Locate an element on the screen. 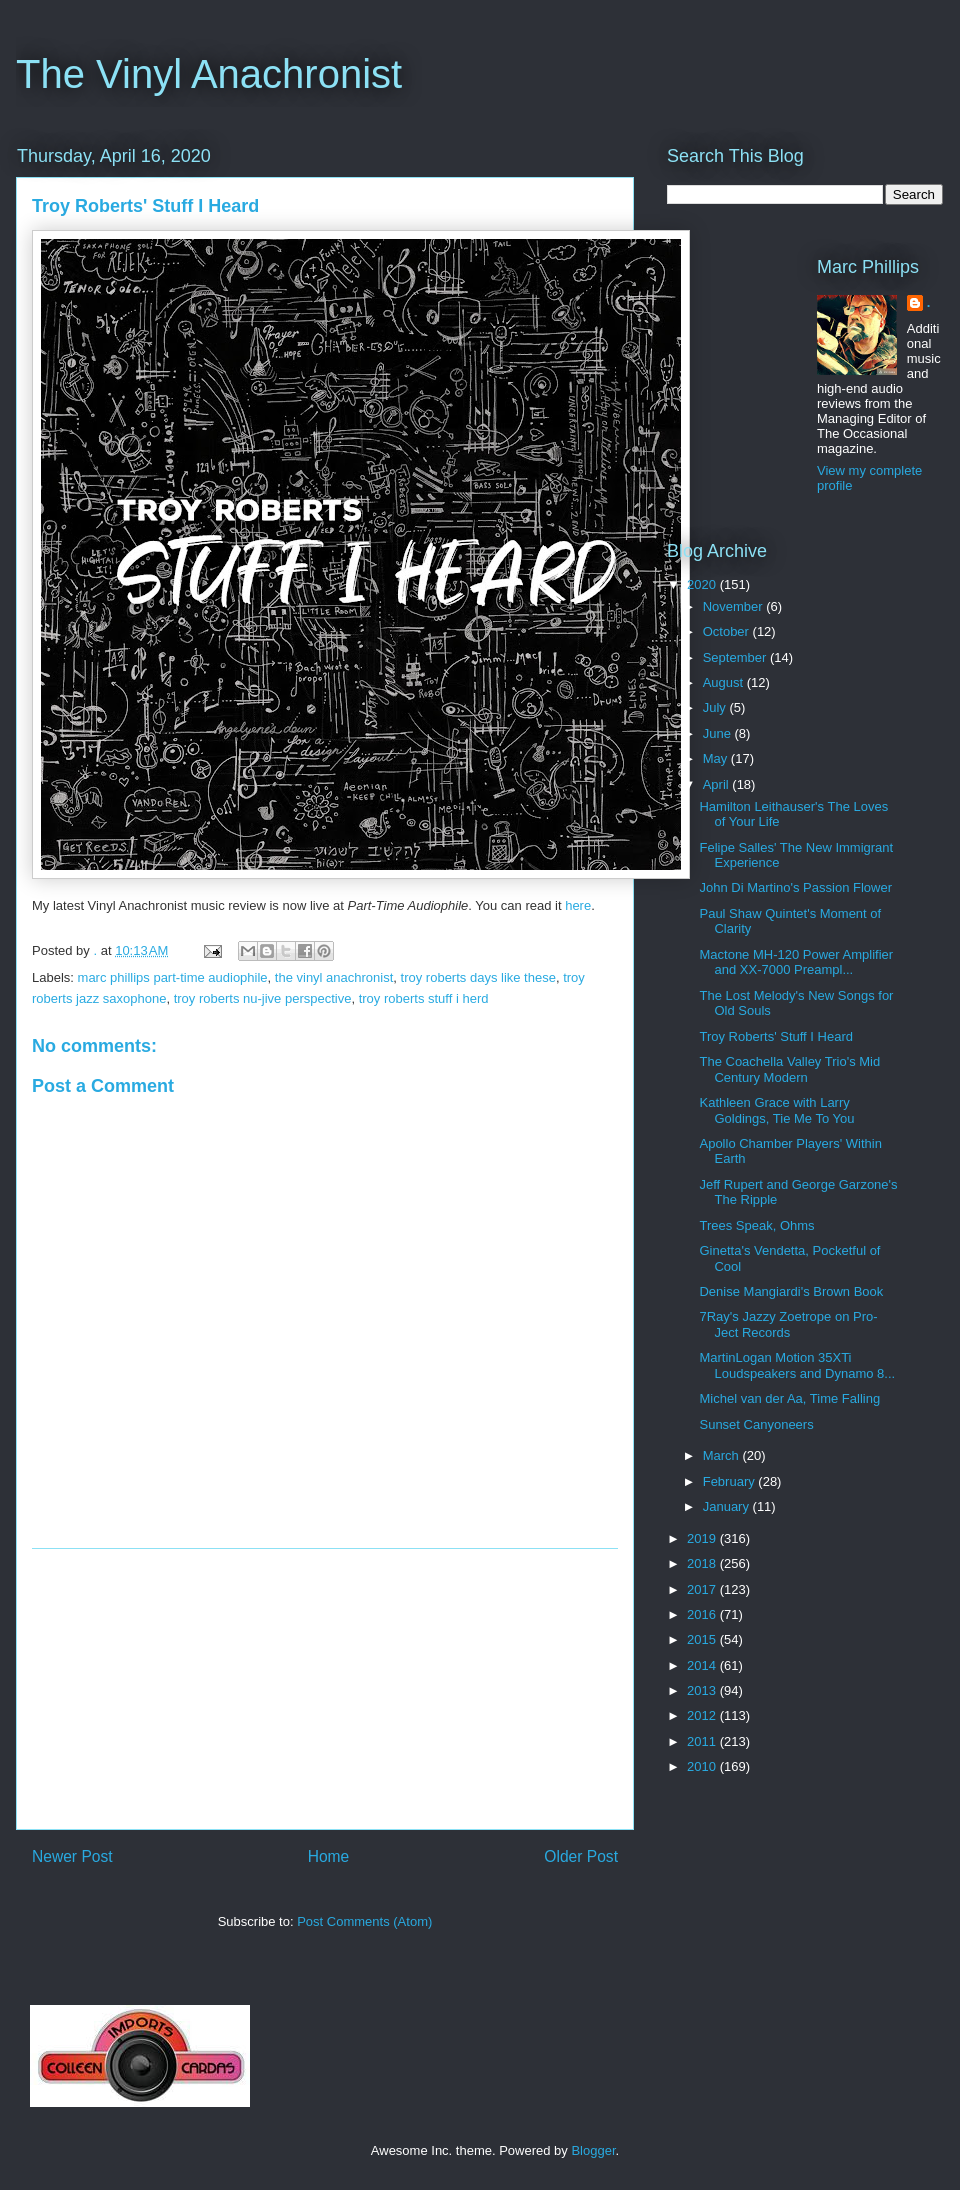 The height and width of the screenshot is (2190, 960). 2010 is located at coordinates (703, 1766).